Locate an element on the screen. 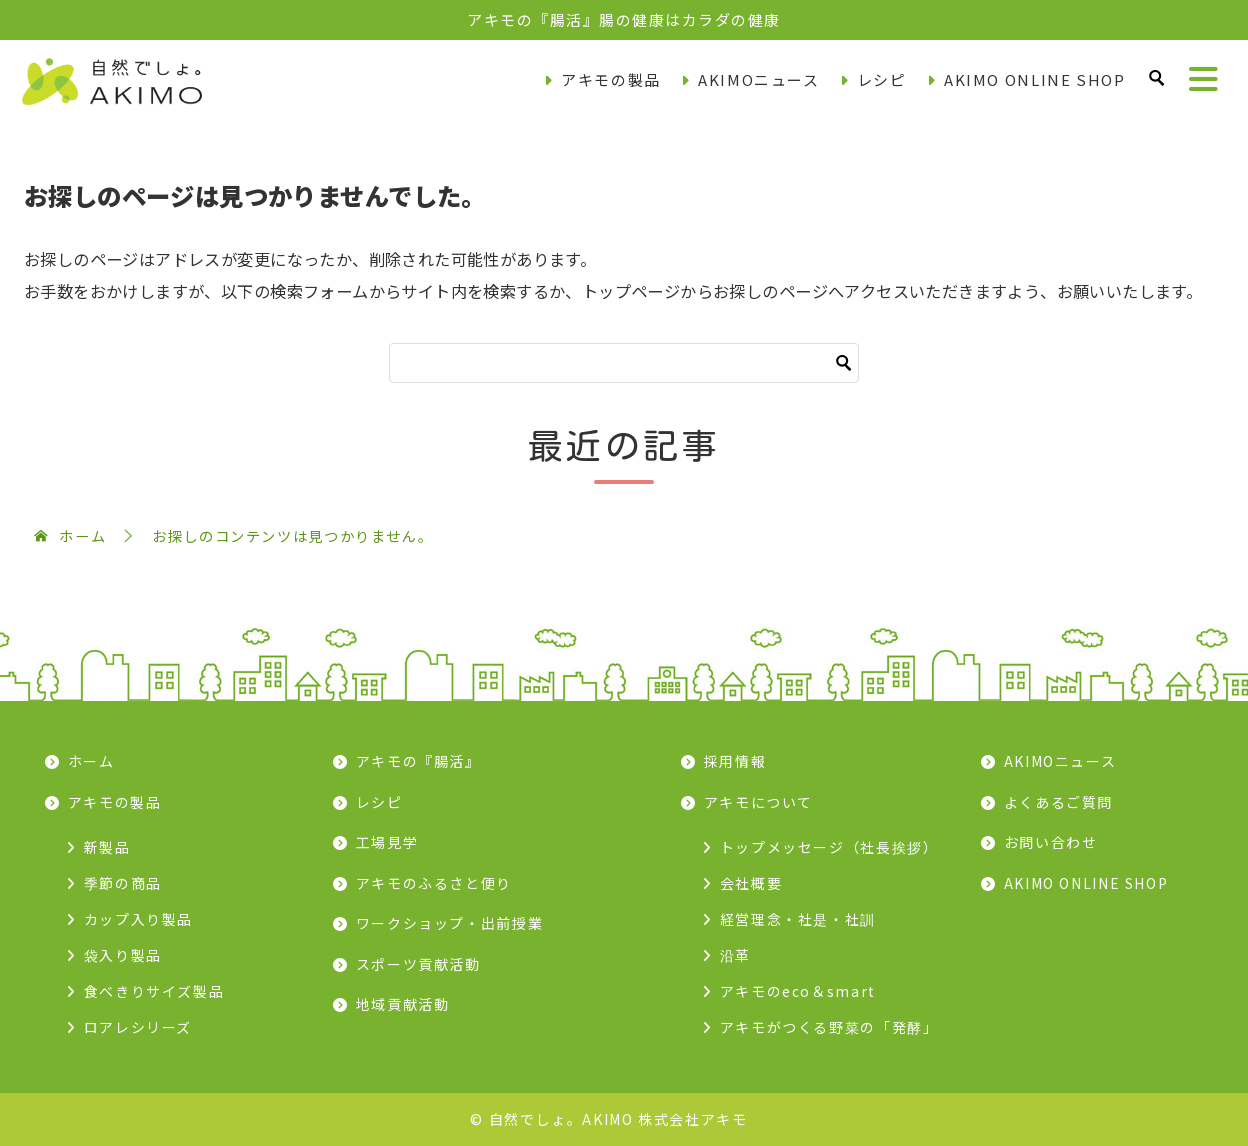  採用情報 is located at coordinates (735, 761).